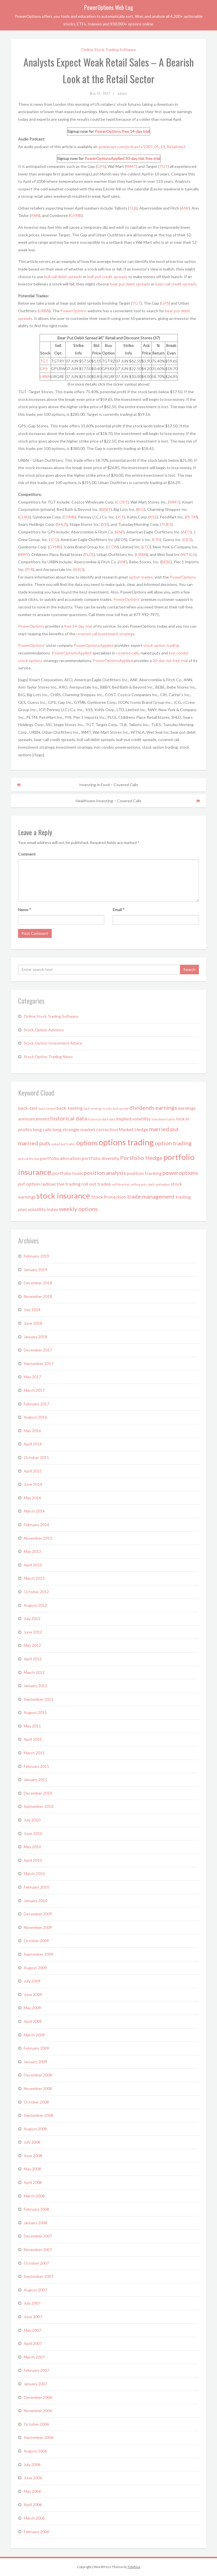 This screenshot has width=217, height=2576. What do you see at coordinates (106, 509) in the screenshot?
I see `BBBY` at bounding box center [106, 509].